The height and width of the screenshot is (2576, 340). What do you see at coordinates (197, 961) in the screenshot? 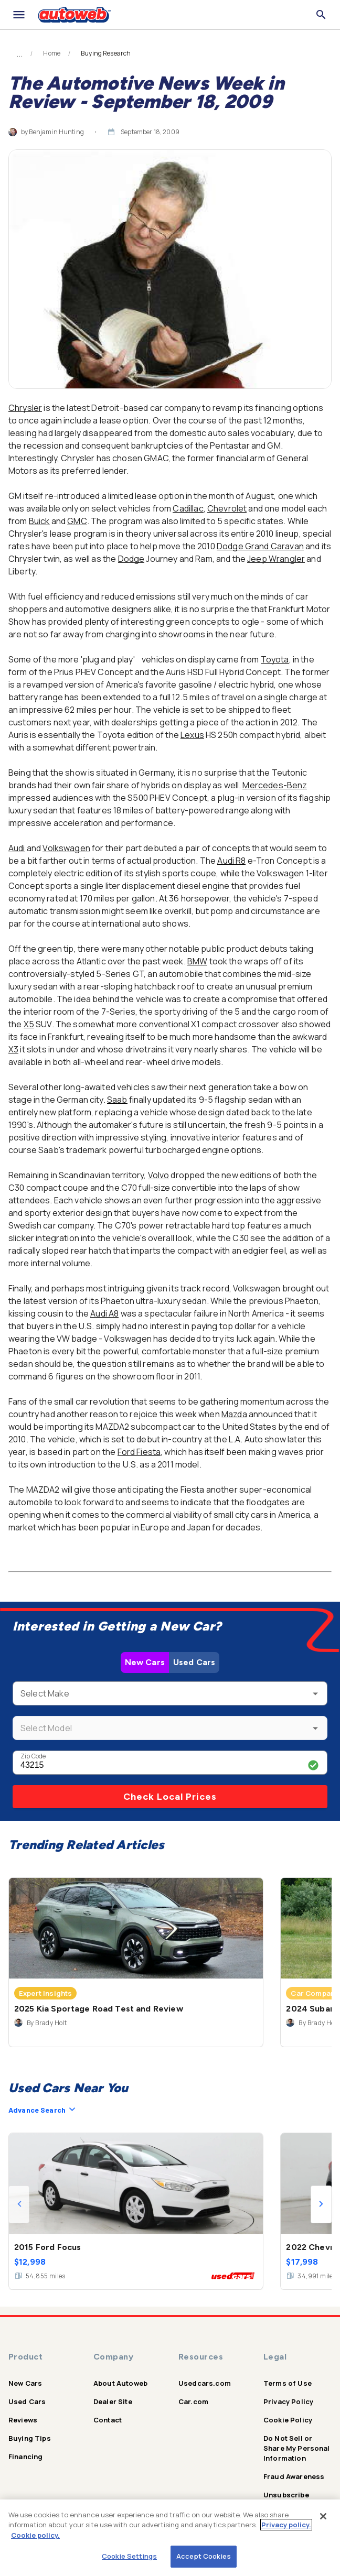
I see `BMW` at bounding box center [197, 961].